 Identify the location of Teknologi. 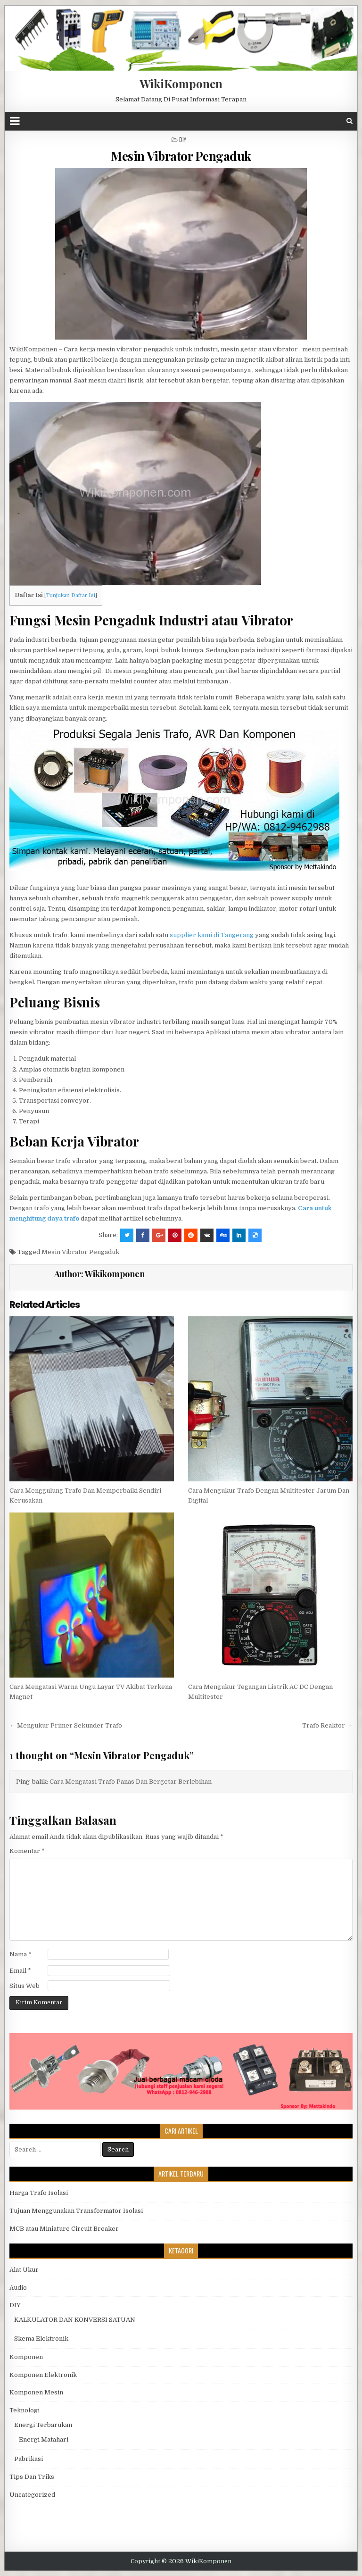
(24, 2410).